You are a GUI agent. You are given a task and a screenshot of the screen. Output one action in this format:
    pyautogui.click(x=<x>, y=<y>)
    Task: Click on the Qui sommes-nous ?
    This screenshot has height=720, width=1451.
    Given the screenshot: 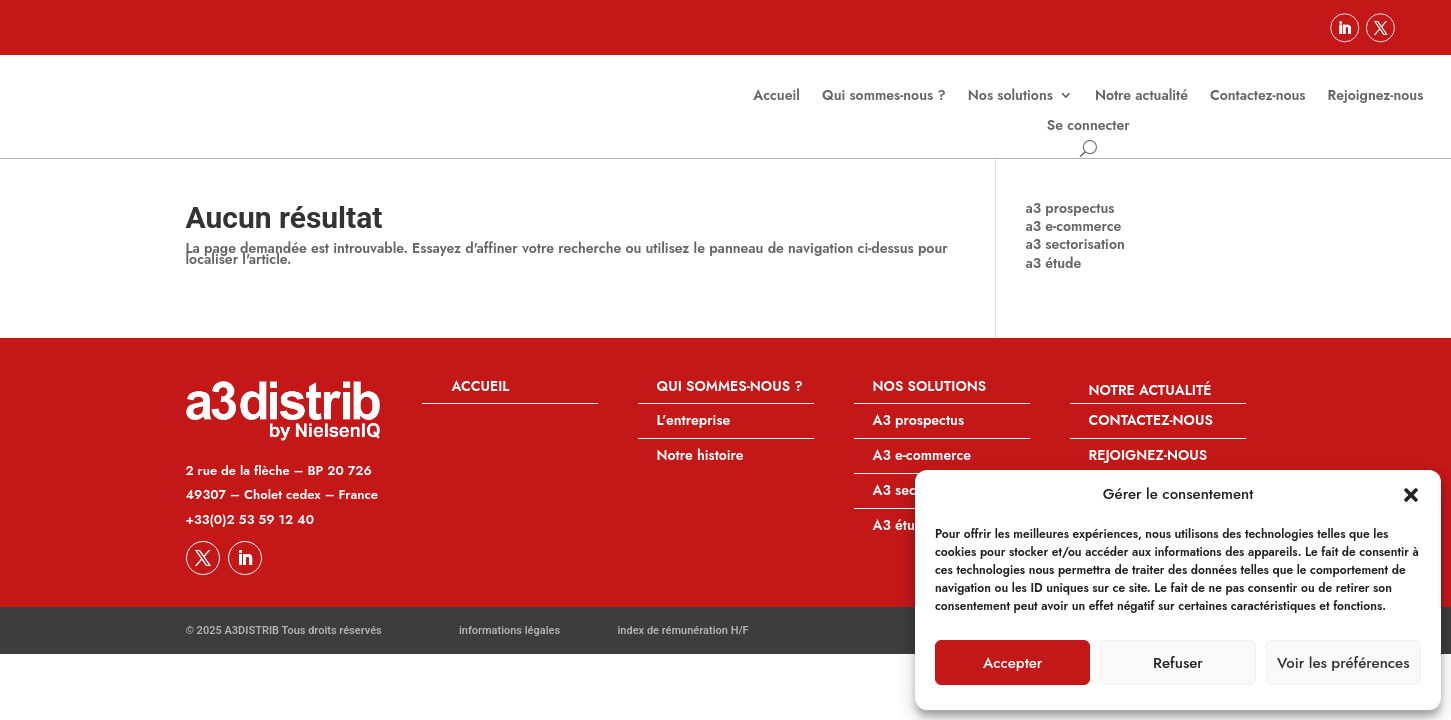 What is the action you would take?
    pyautogui.click(x=884, y=96)
    